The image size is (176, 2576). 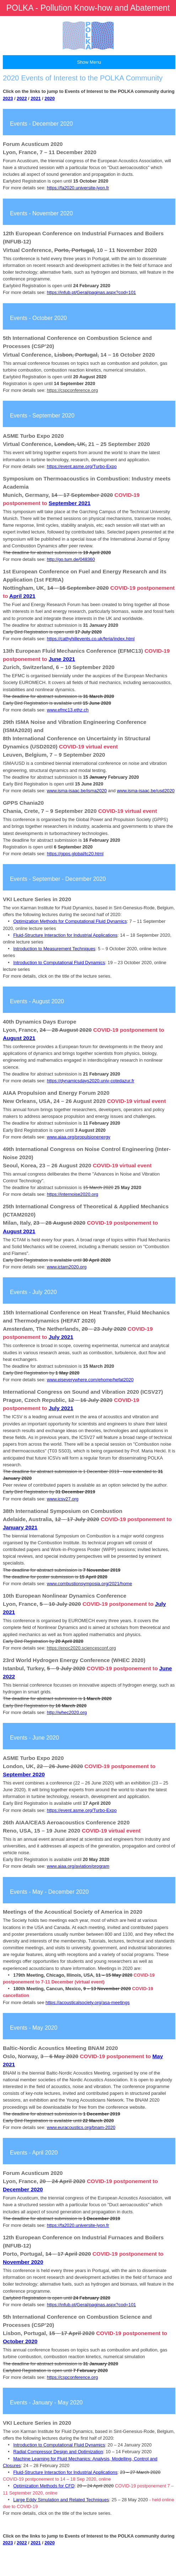 I want to click on https://cathyhillevents.co.uk/feria/index.html, so click(x=91, y=638).